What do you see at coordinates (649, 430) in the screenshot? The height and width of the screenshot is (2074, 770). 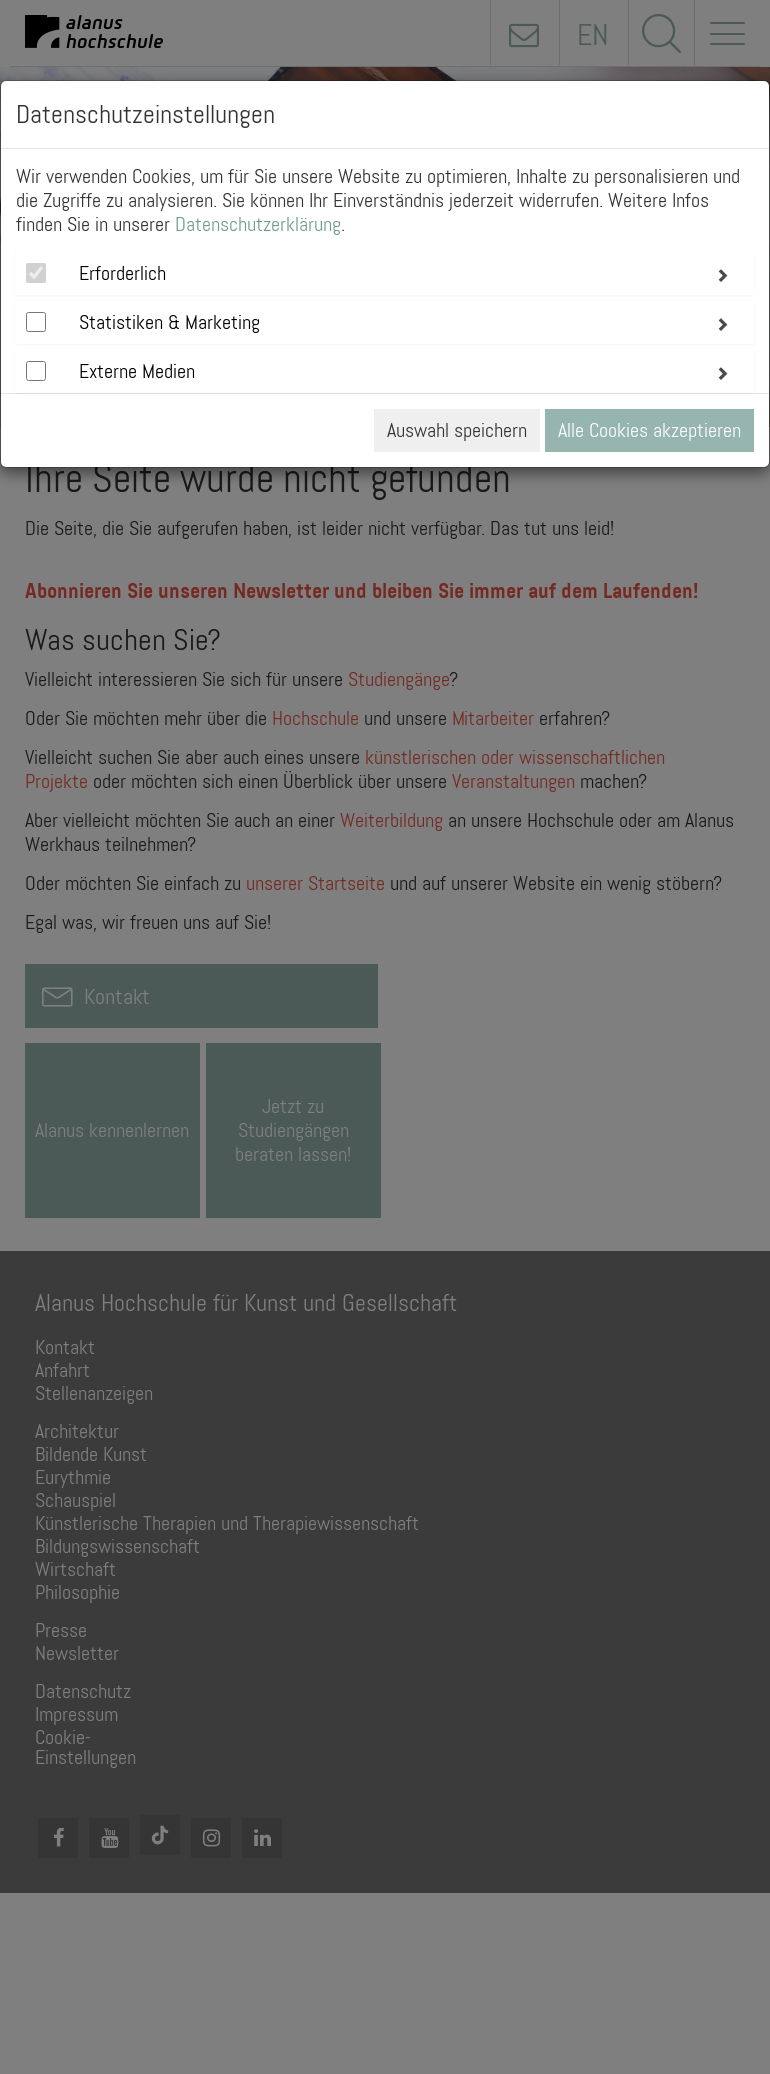 I see `Alle Cookies akzeptieren` at bounding box center [649, 430].